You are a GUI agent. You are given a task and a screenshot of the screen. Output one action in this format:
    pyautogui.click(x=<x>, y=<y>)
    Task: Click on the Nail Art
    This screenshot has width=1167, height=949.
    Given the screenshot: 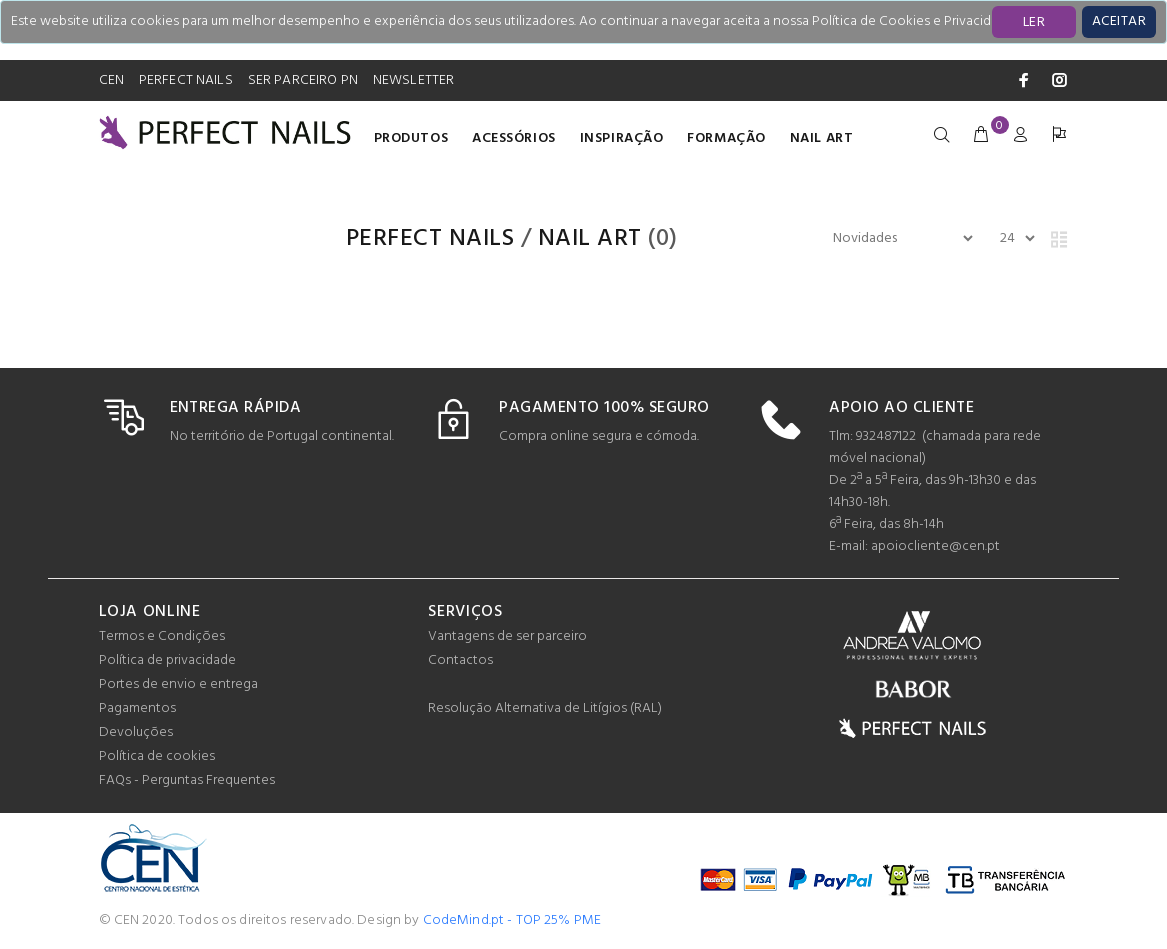 What is the action you would take?
    pyautogui.click(x=821, y=138)
    